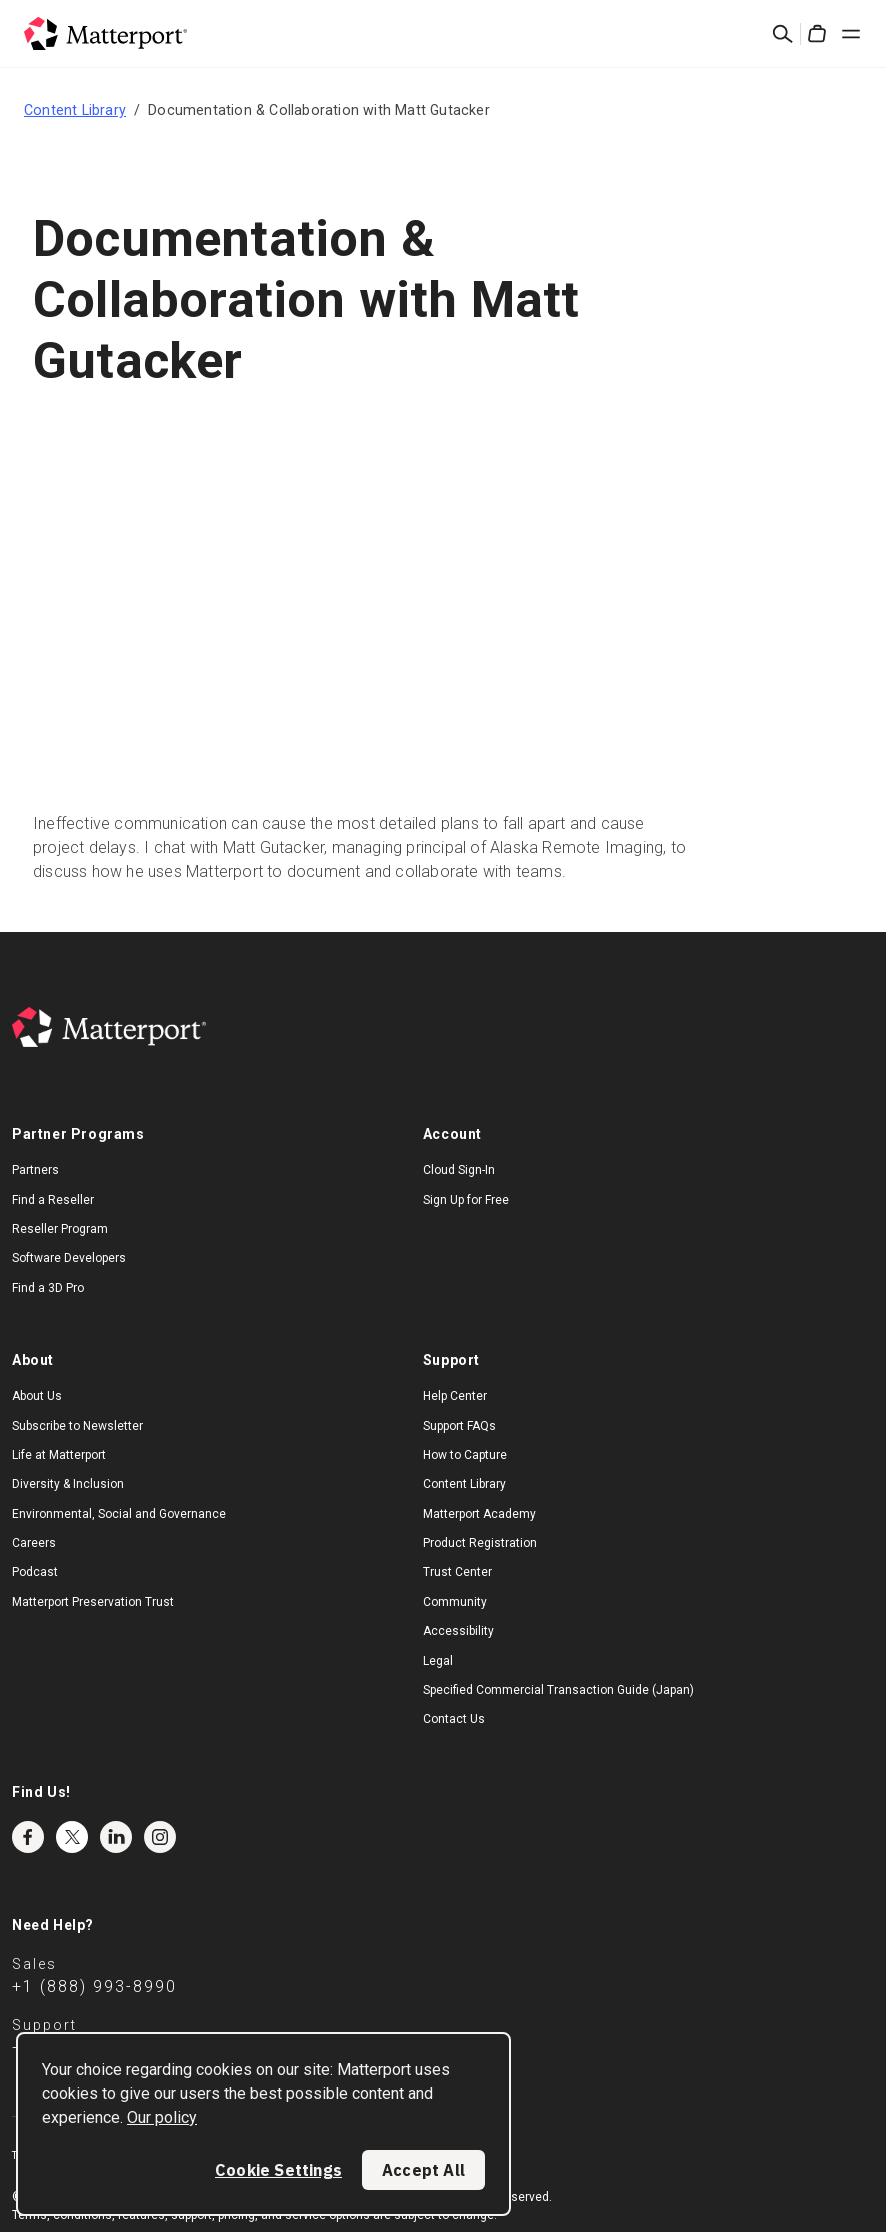  I want to click on Facebook, so click(28, 1837).